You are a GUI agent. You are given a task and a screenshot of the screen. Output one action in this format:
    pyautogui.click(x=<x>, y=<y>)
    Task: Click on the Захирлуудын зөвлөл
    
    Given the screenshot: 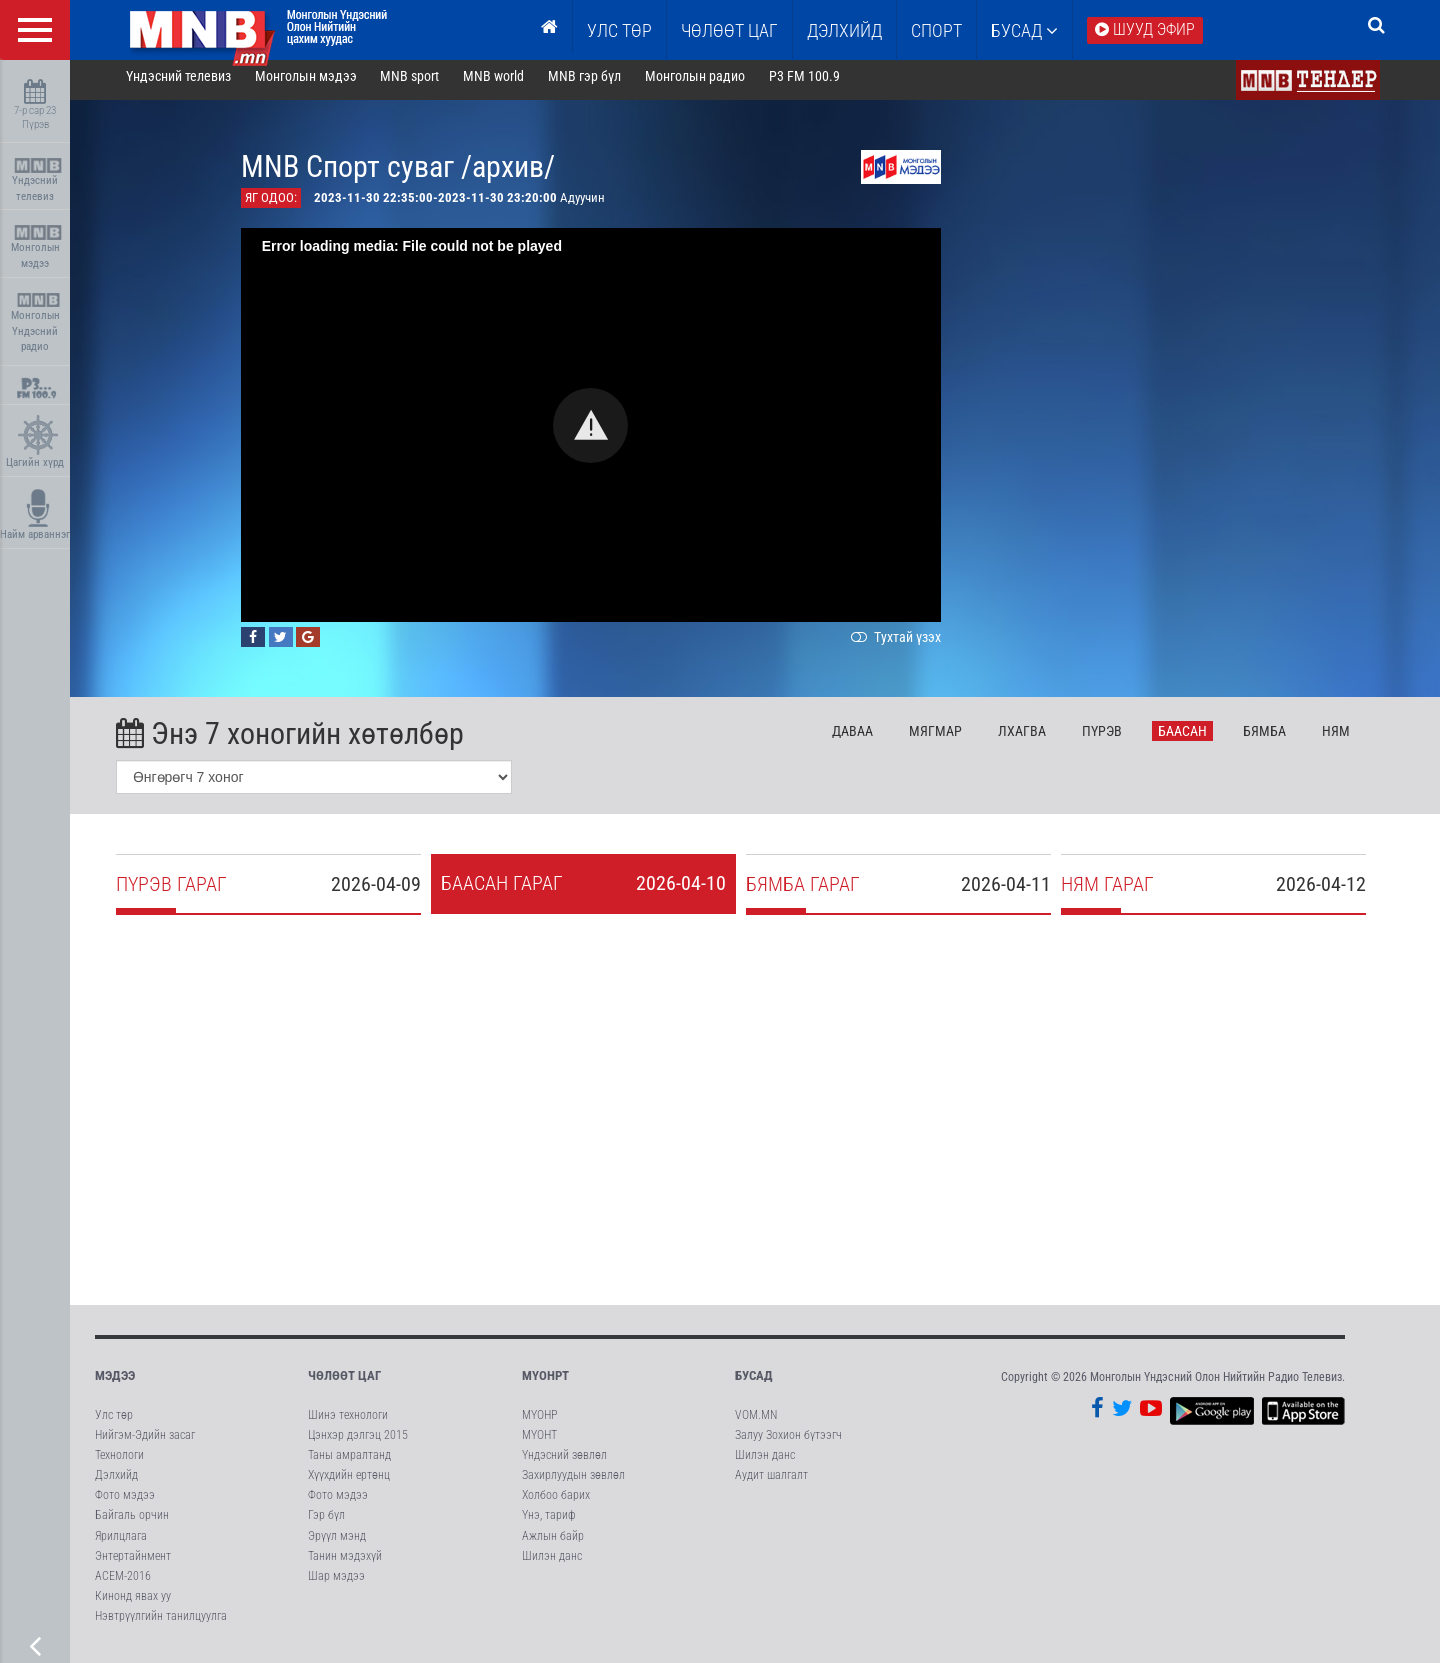 What is the action you would take?
    pyautogui.click(x=573, y=1483)
    